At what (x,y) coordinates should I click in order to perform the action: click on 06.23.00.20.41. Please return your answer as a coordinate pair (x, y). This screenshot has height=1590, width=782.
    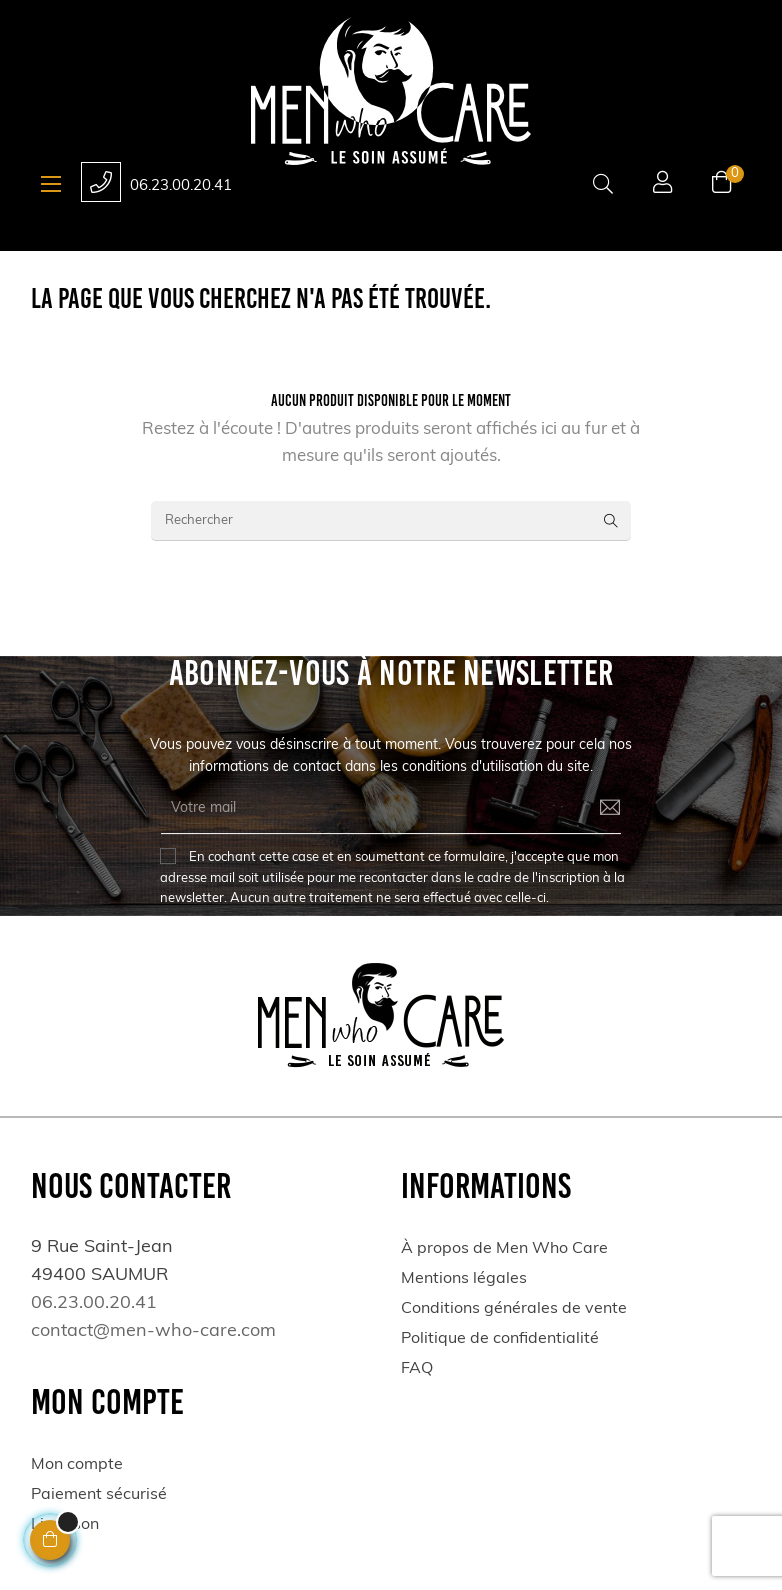
    Looking at the image, I should click on (181, 186).